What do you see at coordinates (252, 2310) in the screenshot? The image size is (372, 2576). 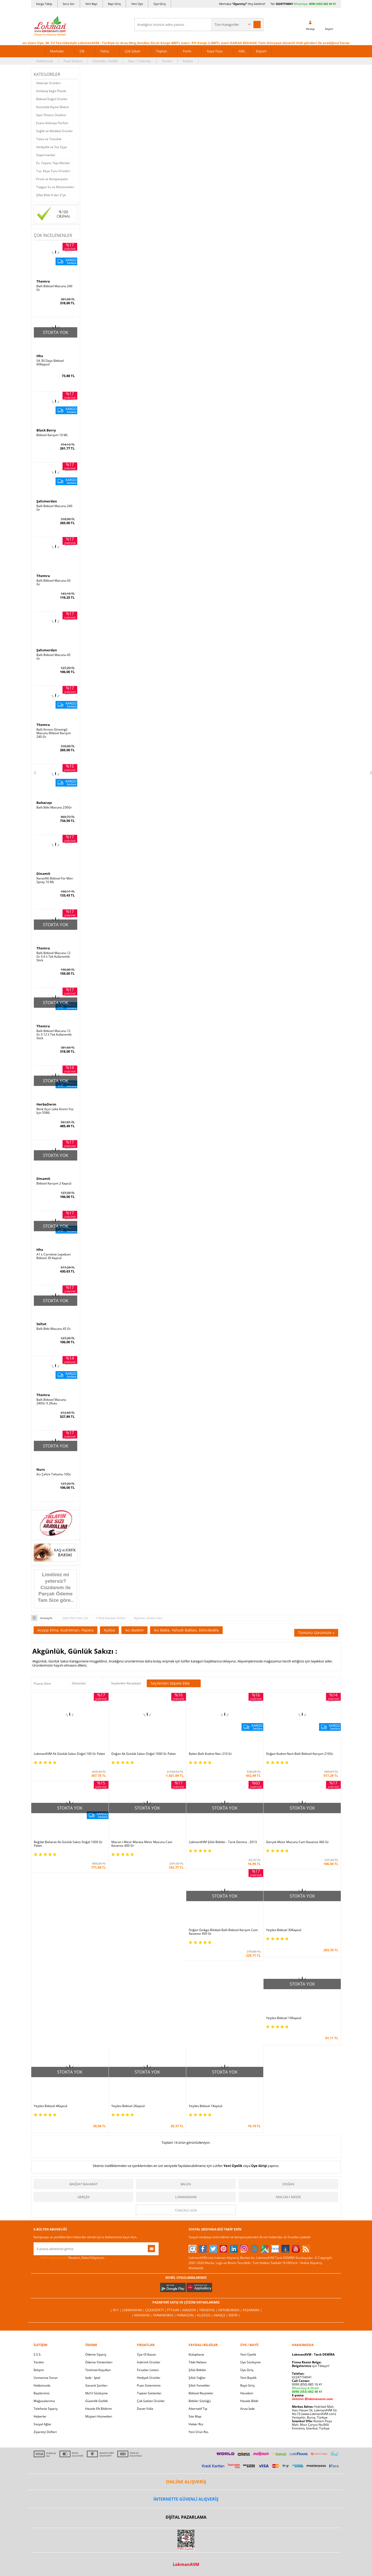 I see `Pazarama |` at bounding box center [252, 2310].